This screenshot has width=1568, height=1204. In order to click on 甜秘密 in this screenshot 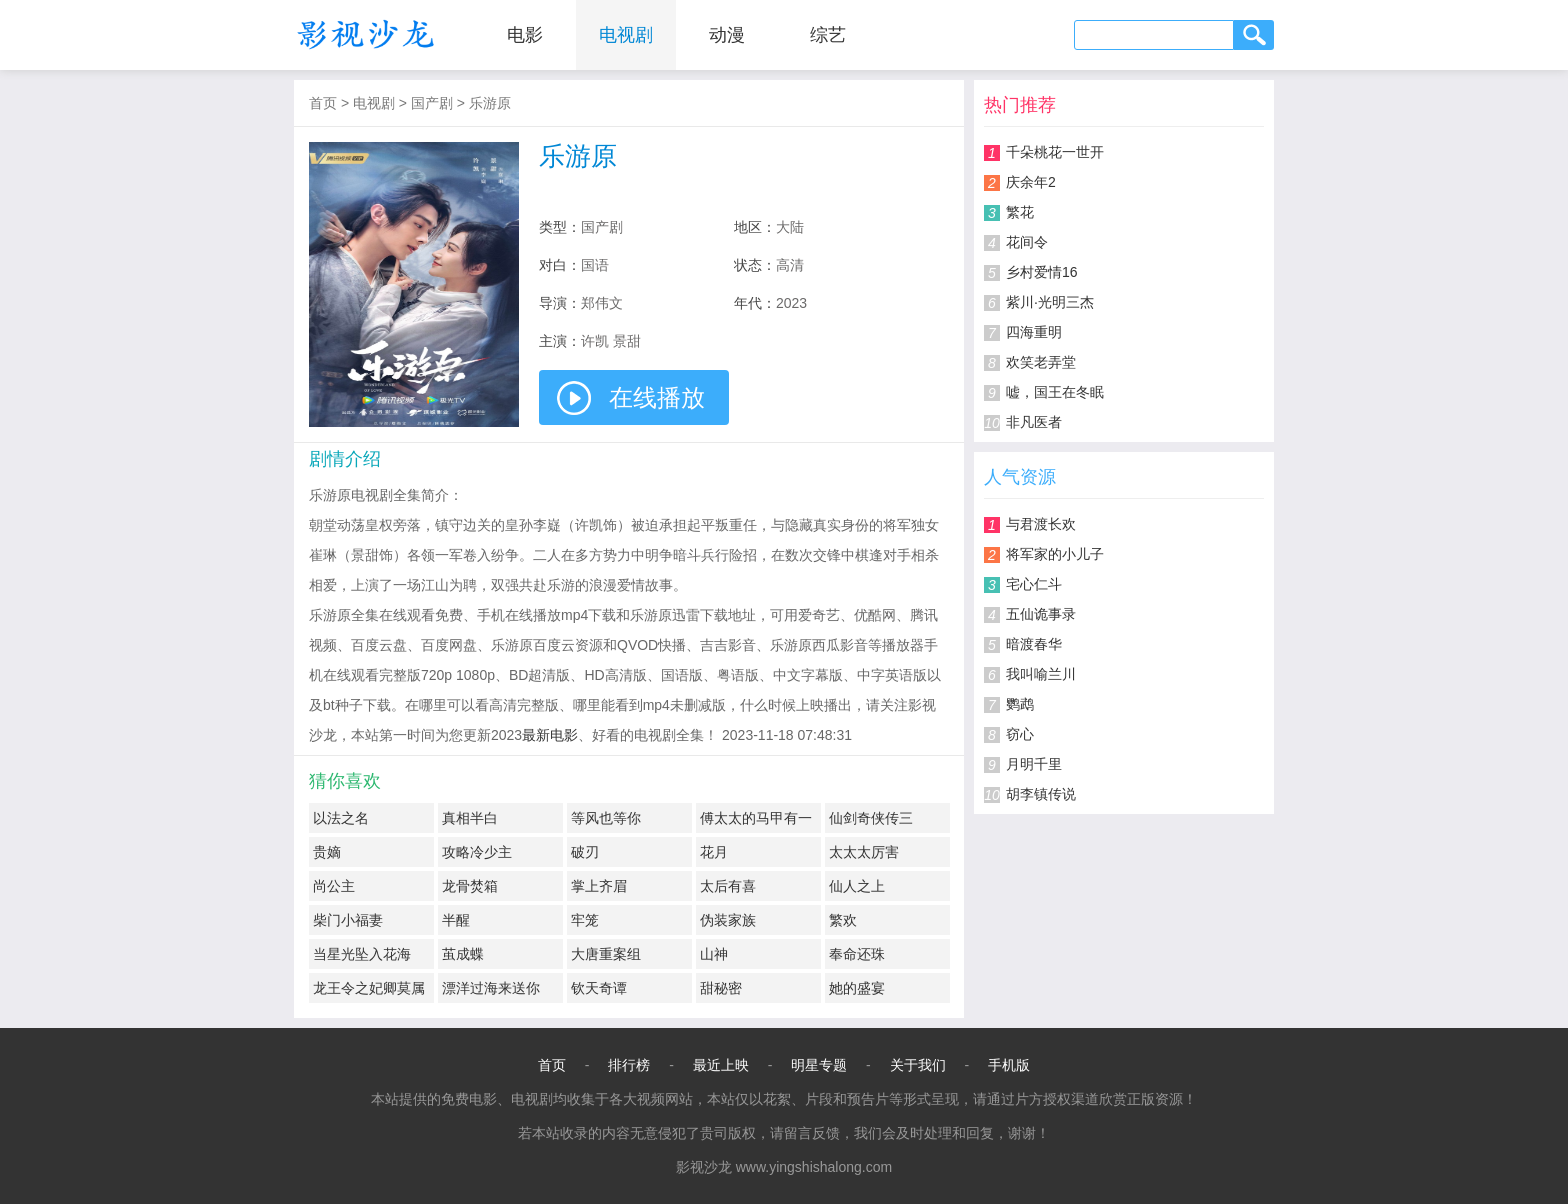, I will do `click(721, 988)`.